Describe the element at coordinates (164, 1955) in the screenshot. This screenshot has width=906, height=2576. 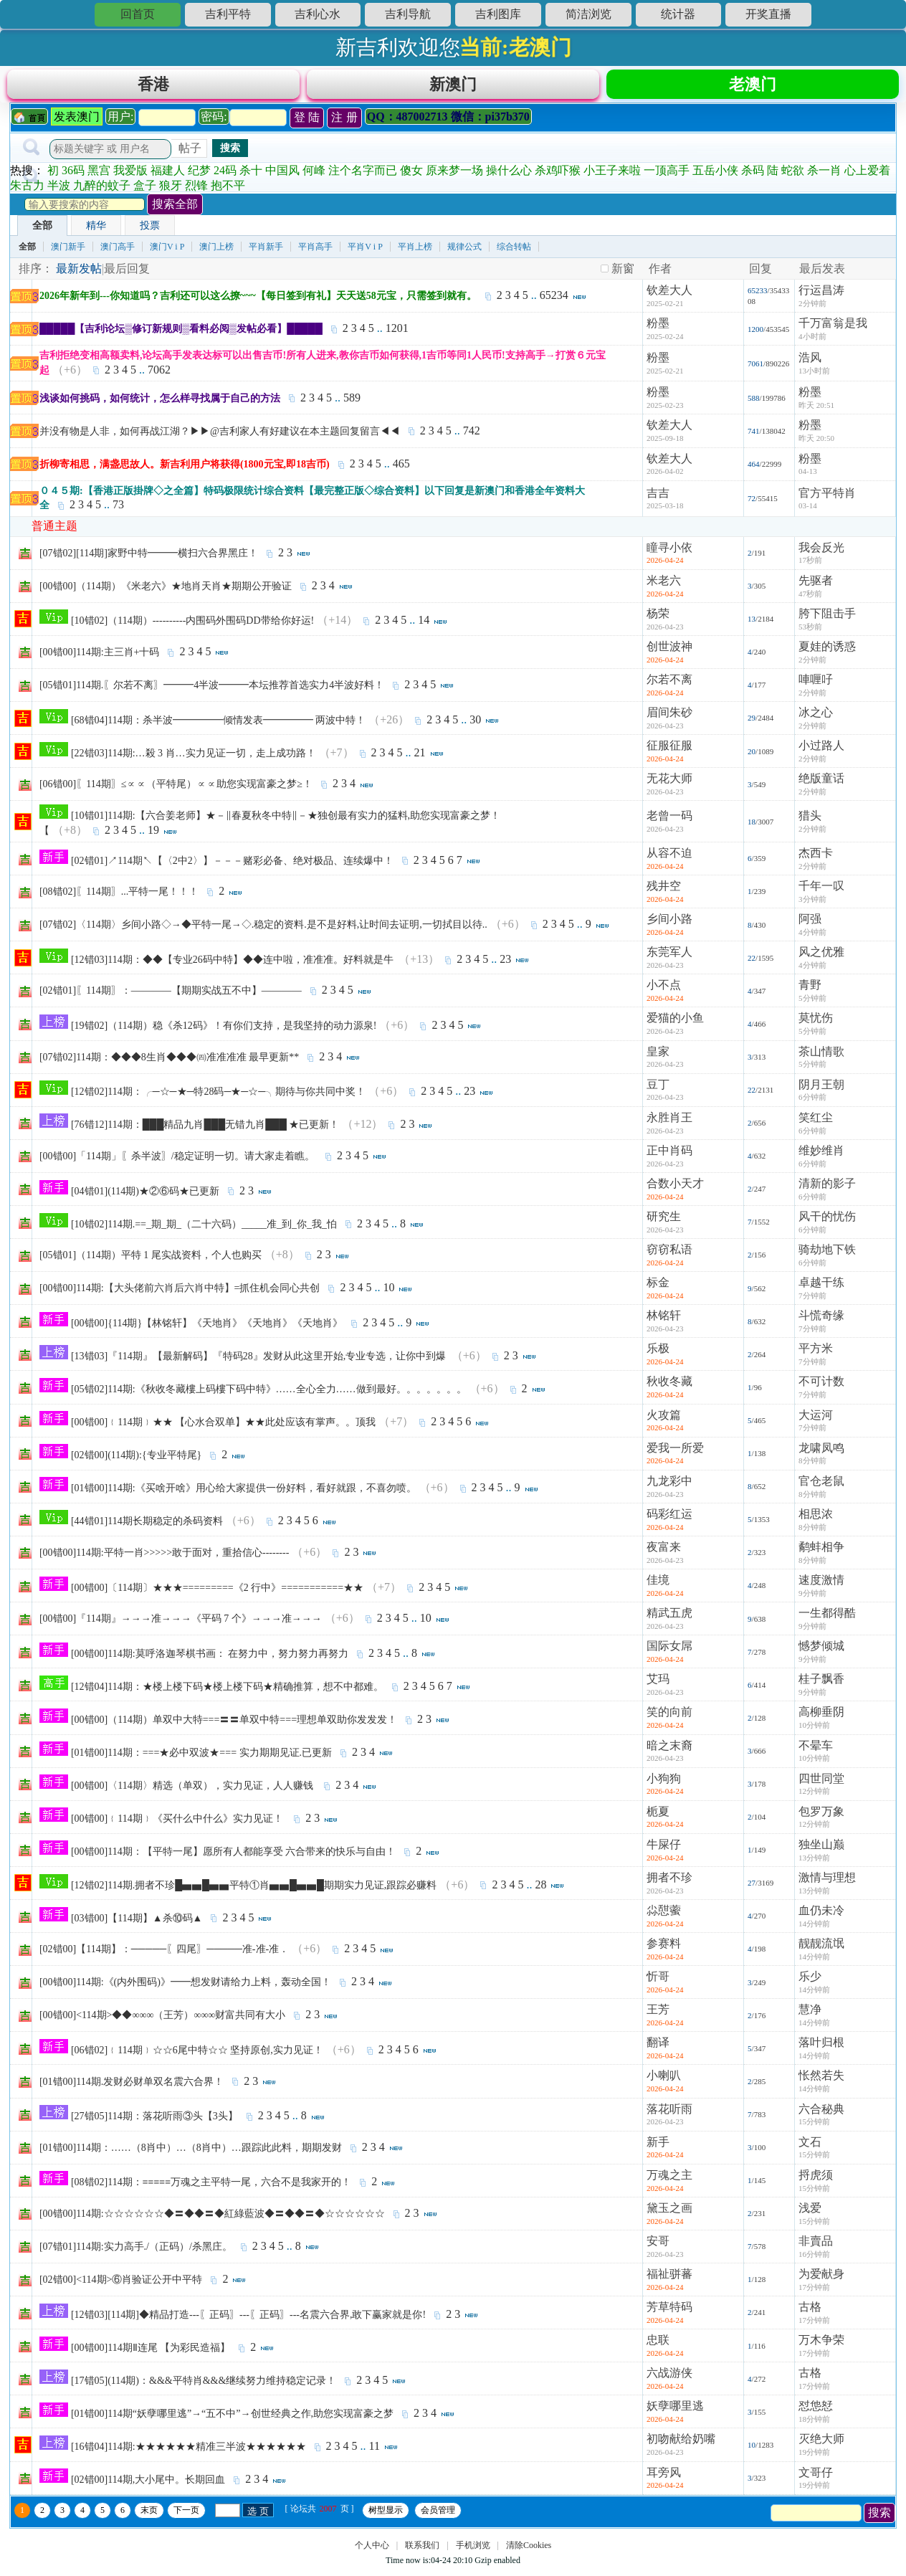
I see `[02错00]【114期】：─────〖四尾〗─────准-准-准．` at that location.